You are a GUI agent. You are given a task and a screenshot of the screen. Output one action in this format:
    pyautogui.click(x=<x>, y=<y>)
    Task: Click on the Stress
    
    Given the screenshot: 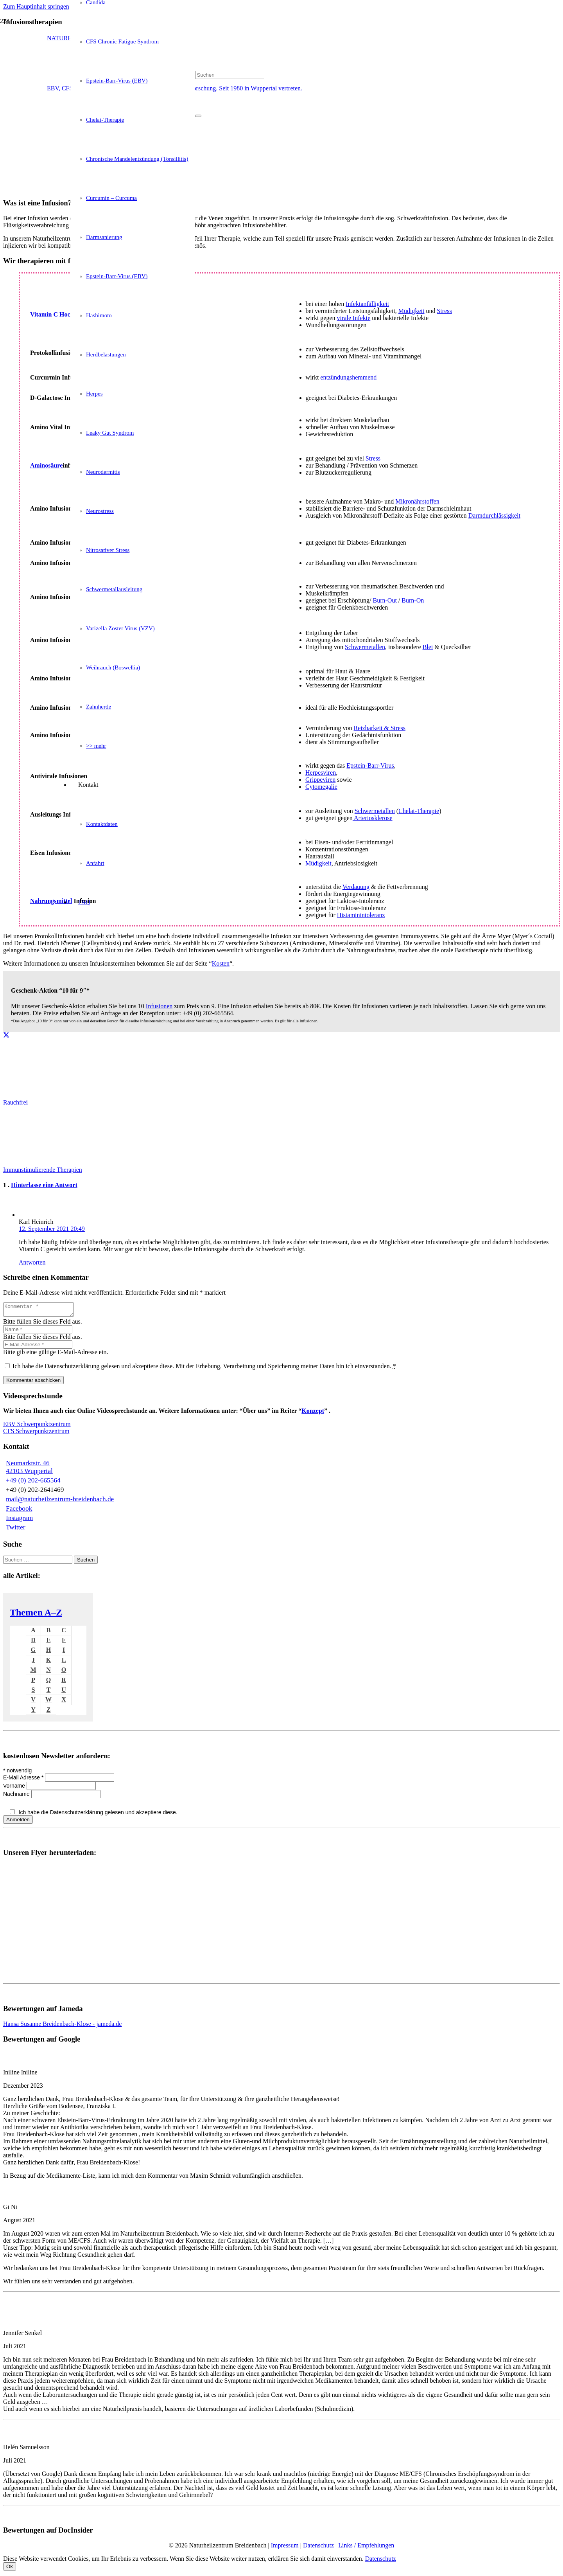 What is the action you would take?
    pyautogui.click(x=444, y=311)
    